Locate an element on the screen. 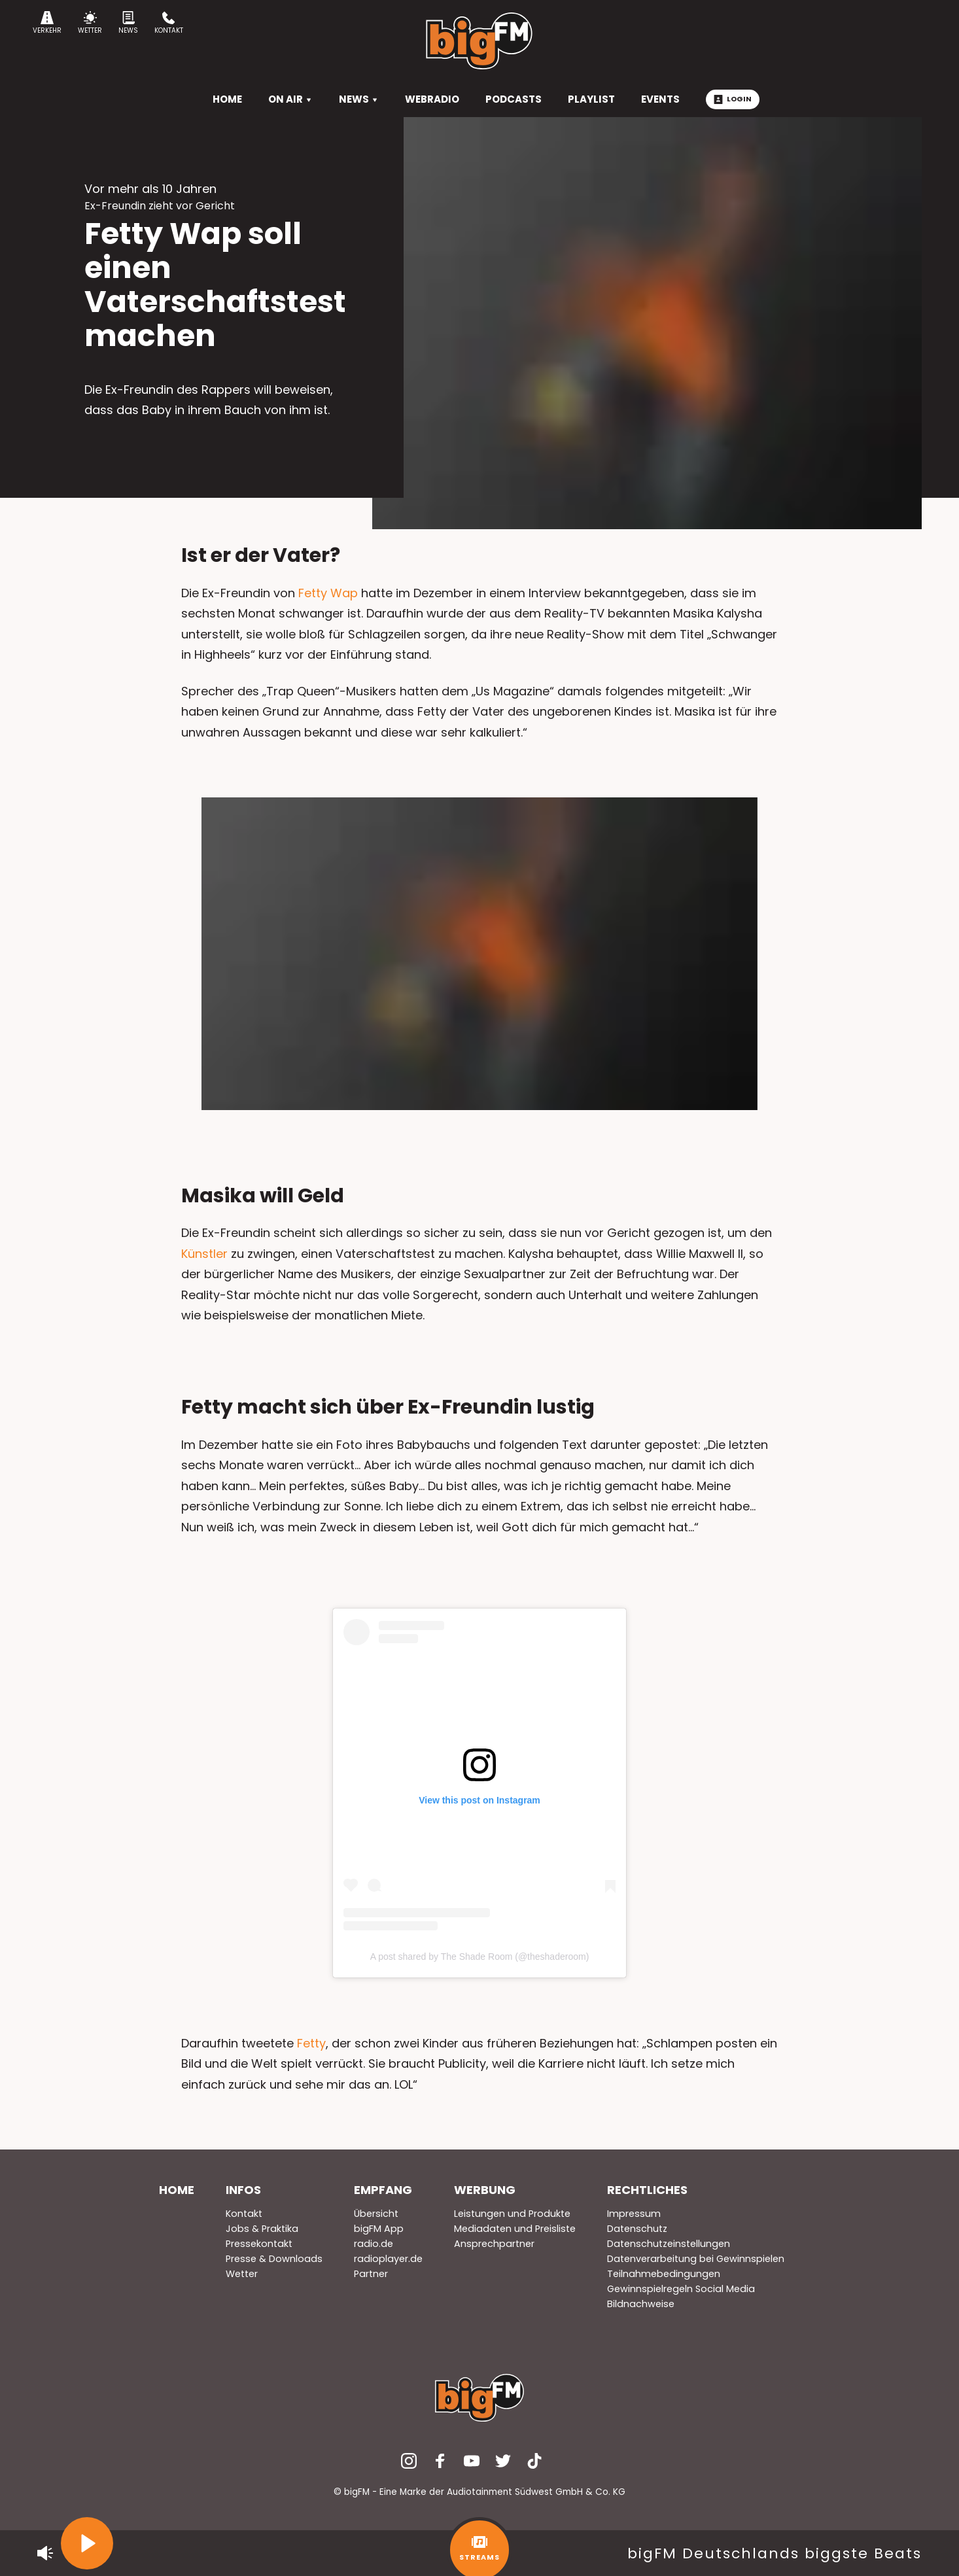 The image size is (959, 2576). Ansprechpartner [menuitem] is located at coordinates (494, 2243).